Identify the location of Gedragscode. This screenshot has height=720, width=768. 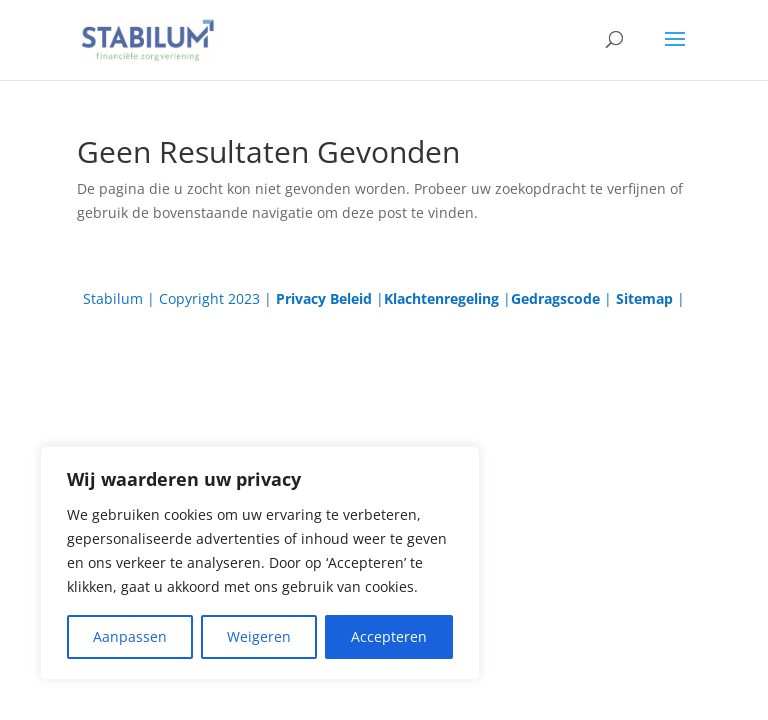
(555, 298).